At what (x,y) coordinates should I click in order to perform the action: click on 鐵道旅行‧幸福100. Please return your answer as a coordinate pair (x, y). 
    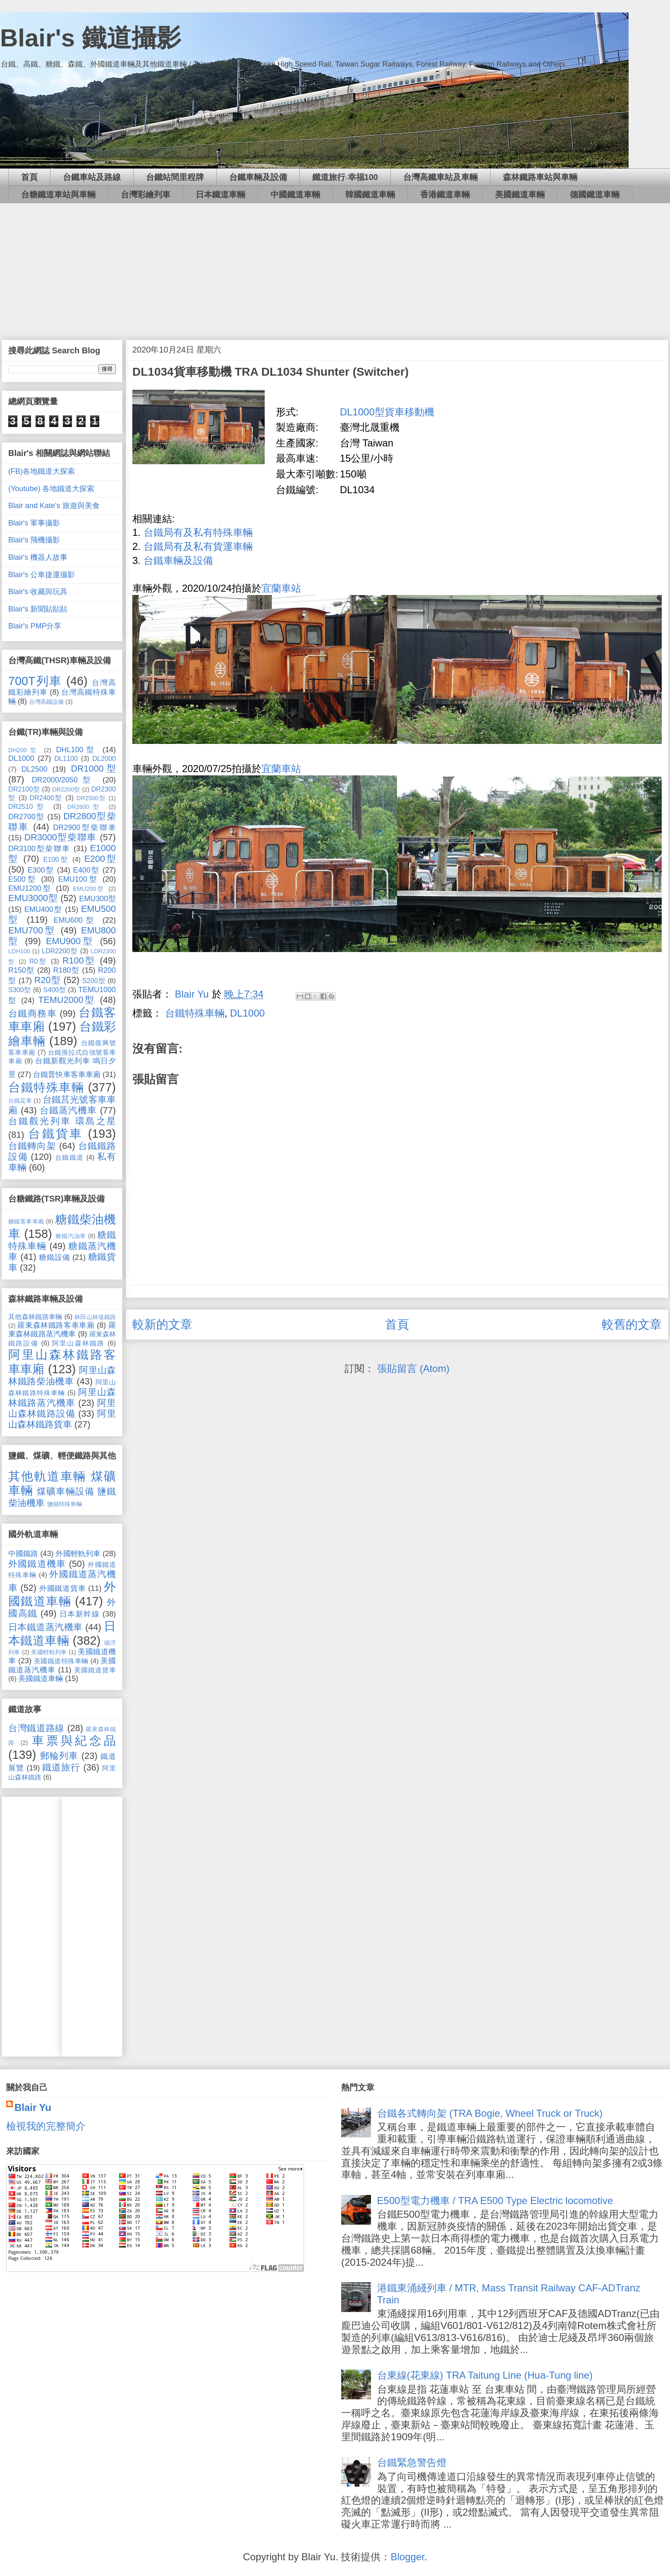
    Looking at the image, I should click on (345, 177).